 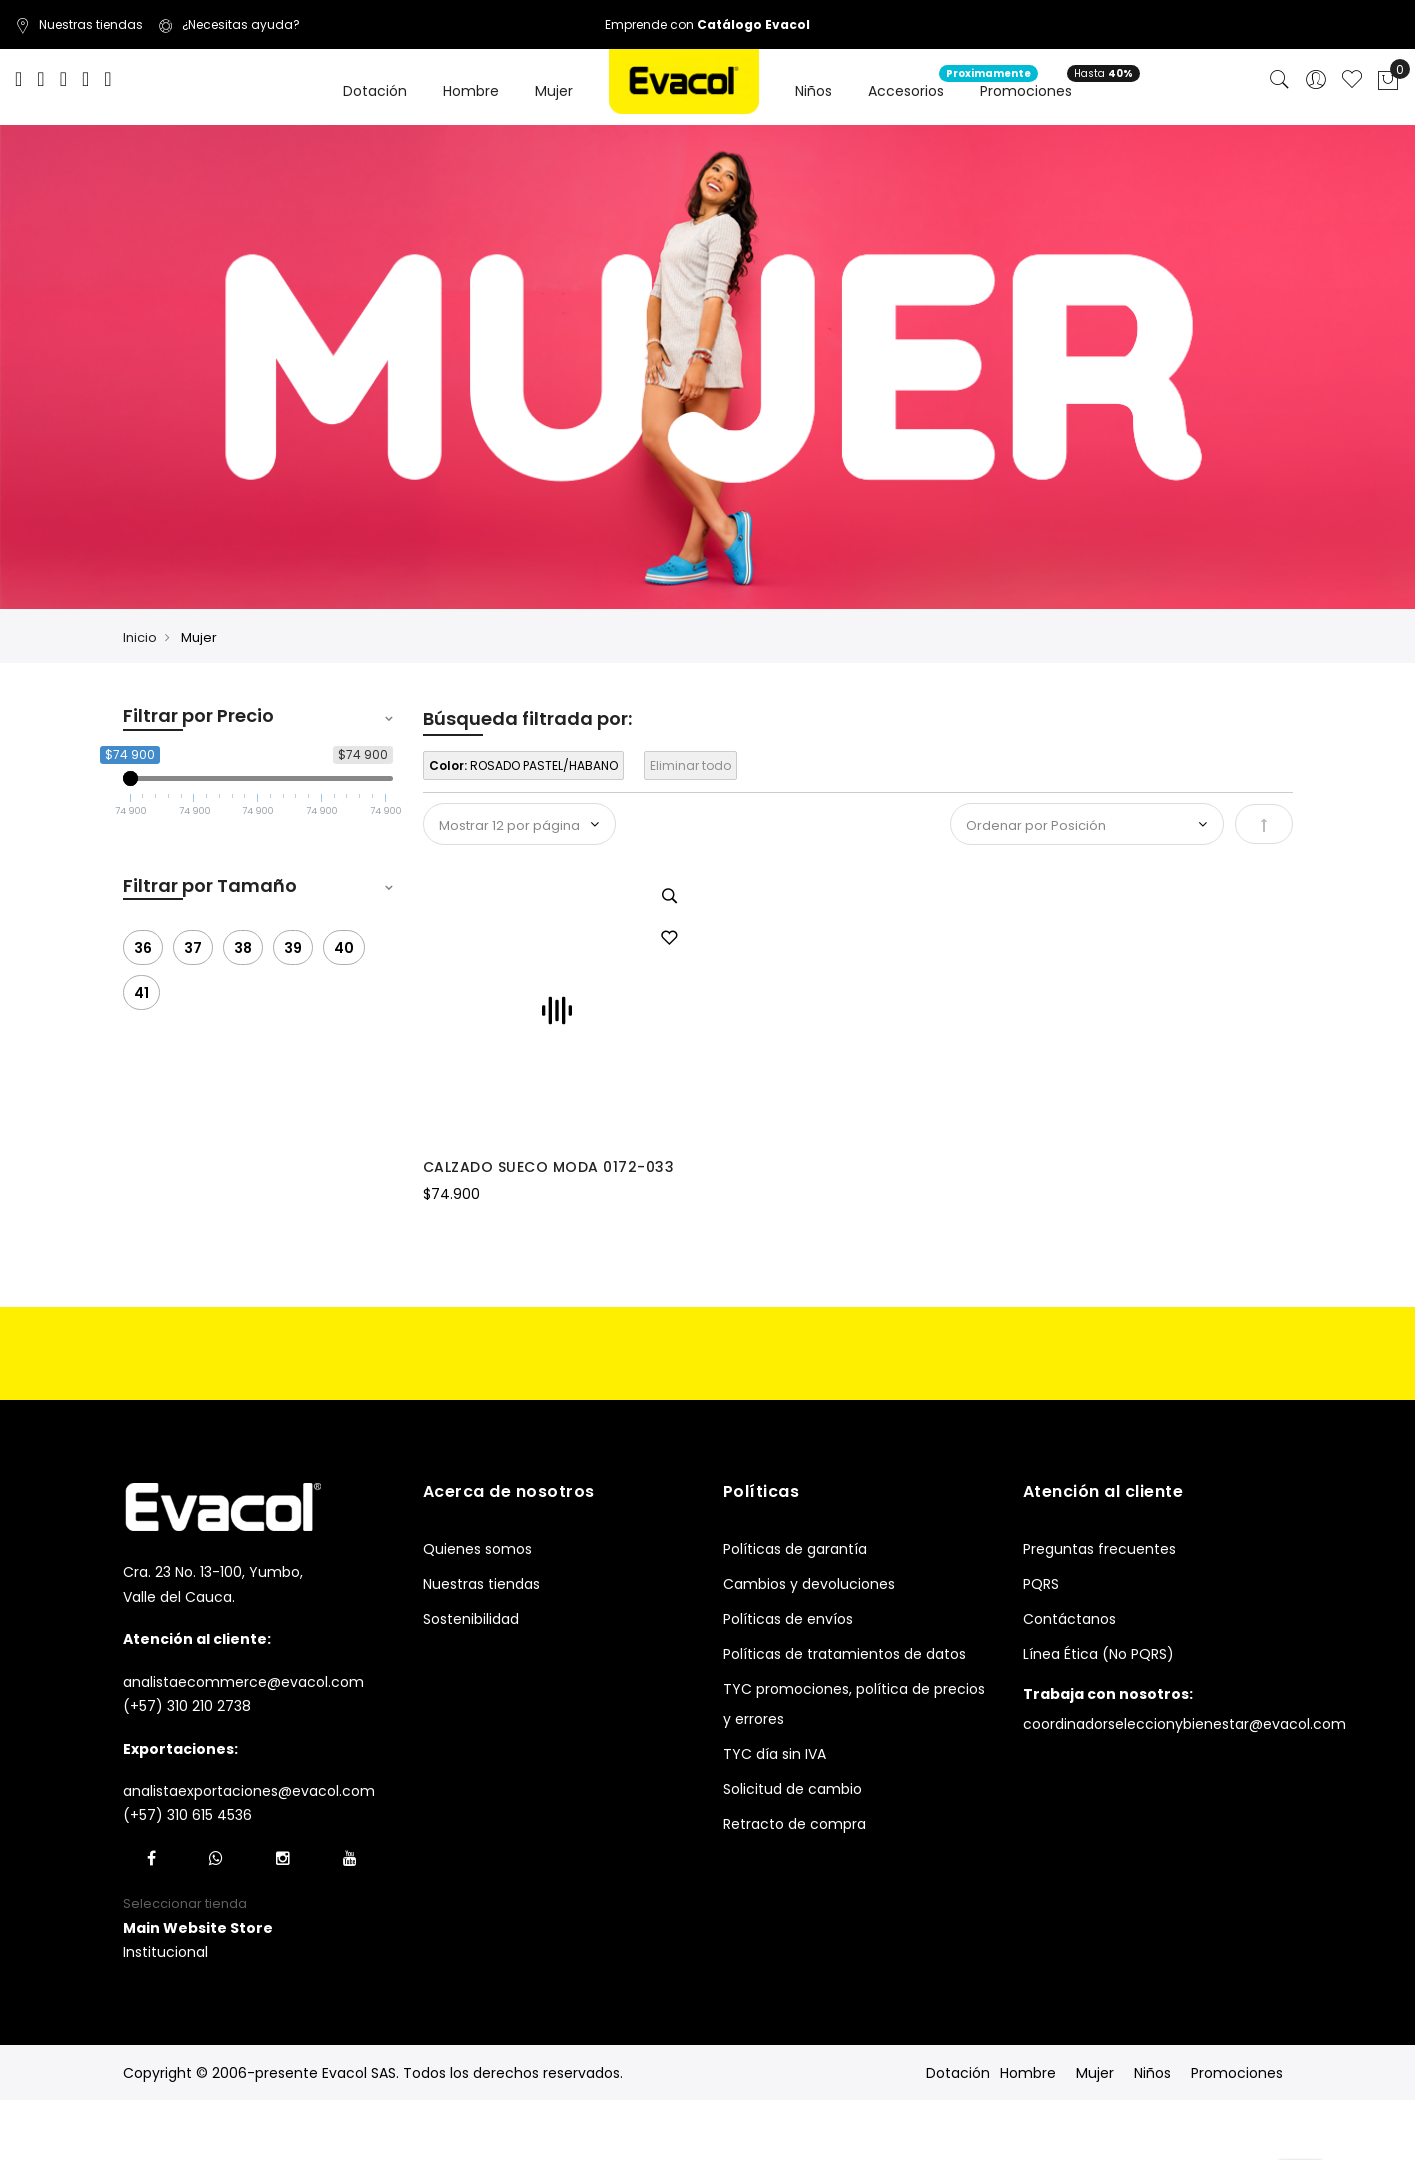 What do you see at coordinates (1099, 1549) in the screenshot?
I see `Preguntas frecuentes` at bounding box center [1099, 1549].